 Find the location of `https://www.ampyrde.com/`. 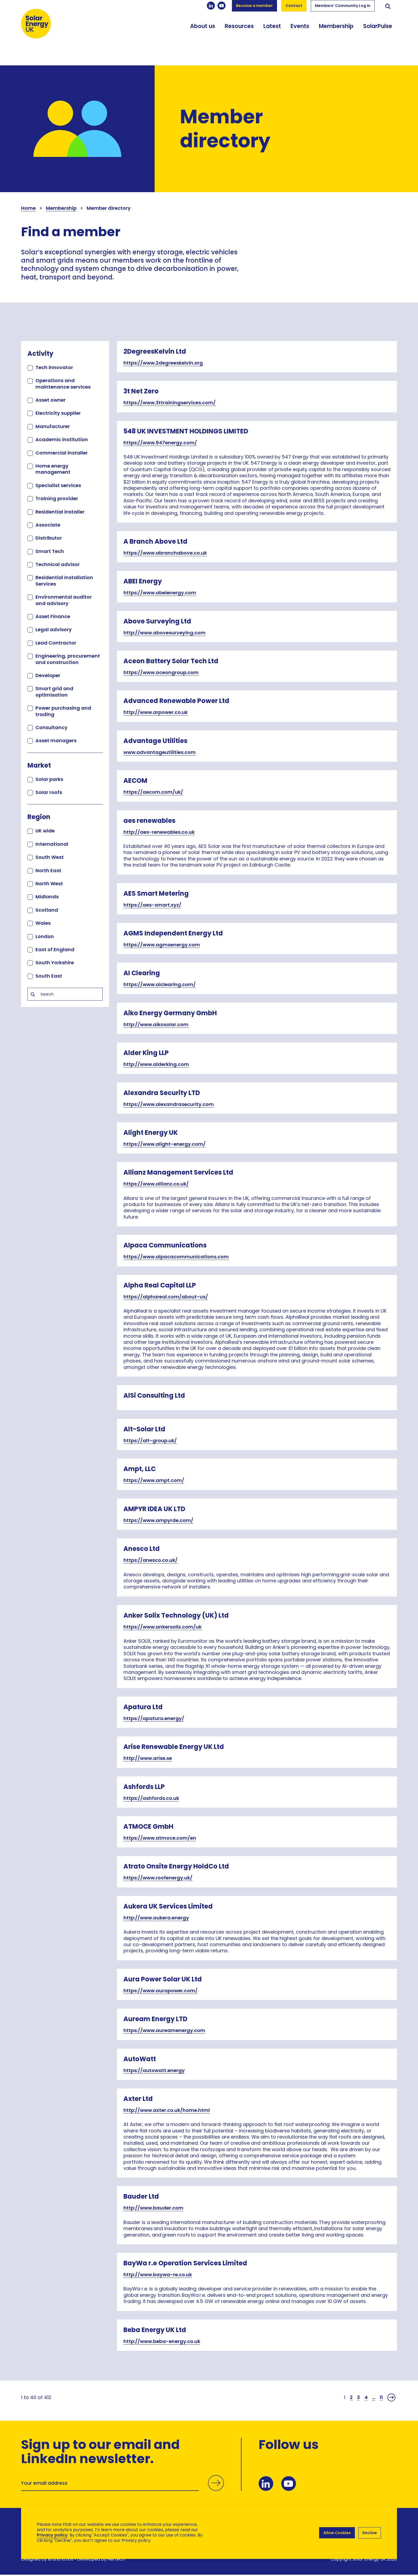

https://www.ampyrde.com/ is located at coordinates (158, 1520).